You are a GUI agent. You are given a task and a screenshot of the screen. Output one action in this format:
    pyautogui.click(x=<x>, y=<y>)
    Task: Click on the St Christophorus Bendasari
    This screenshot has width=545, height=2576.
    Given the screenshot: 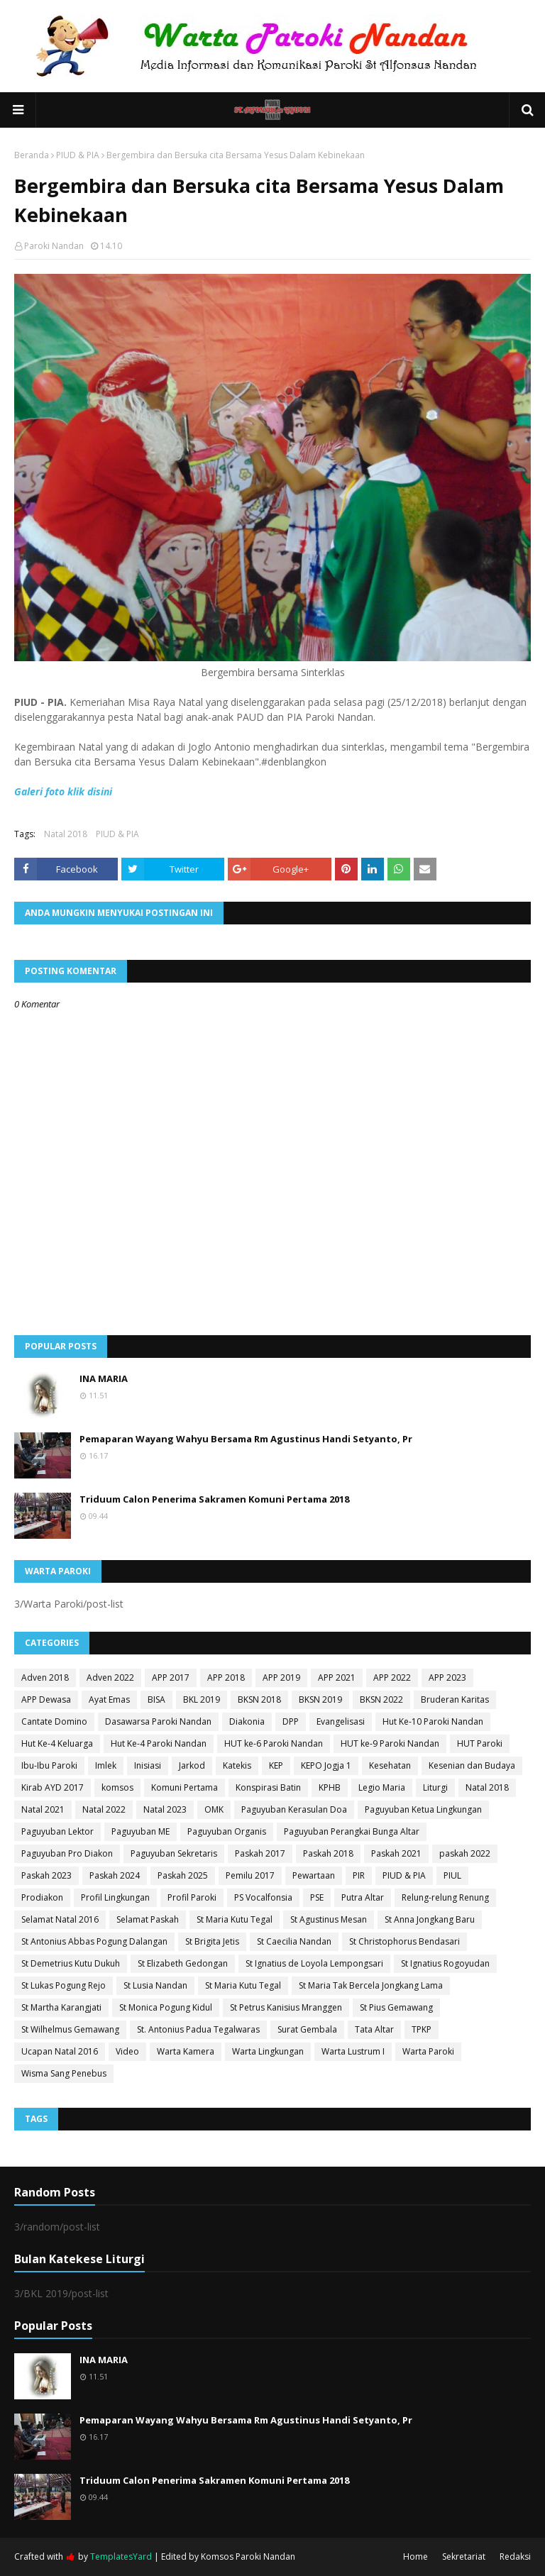 What is the action you would take?
    pyautogui.click(x=404, y=1941)
    